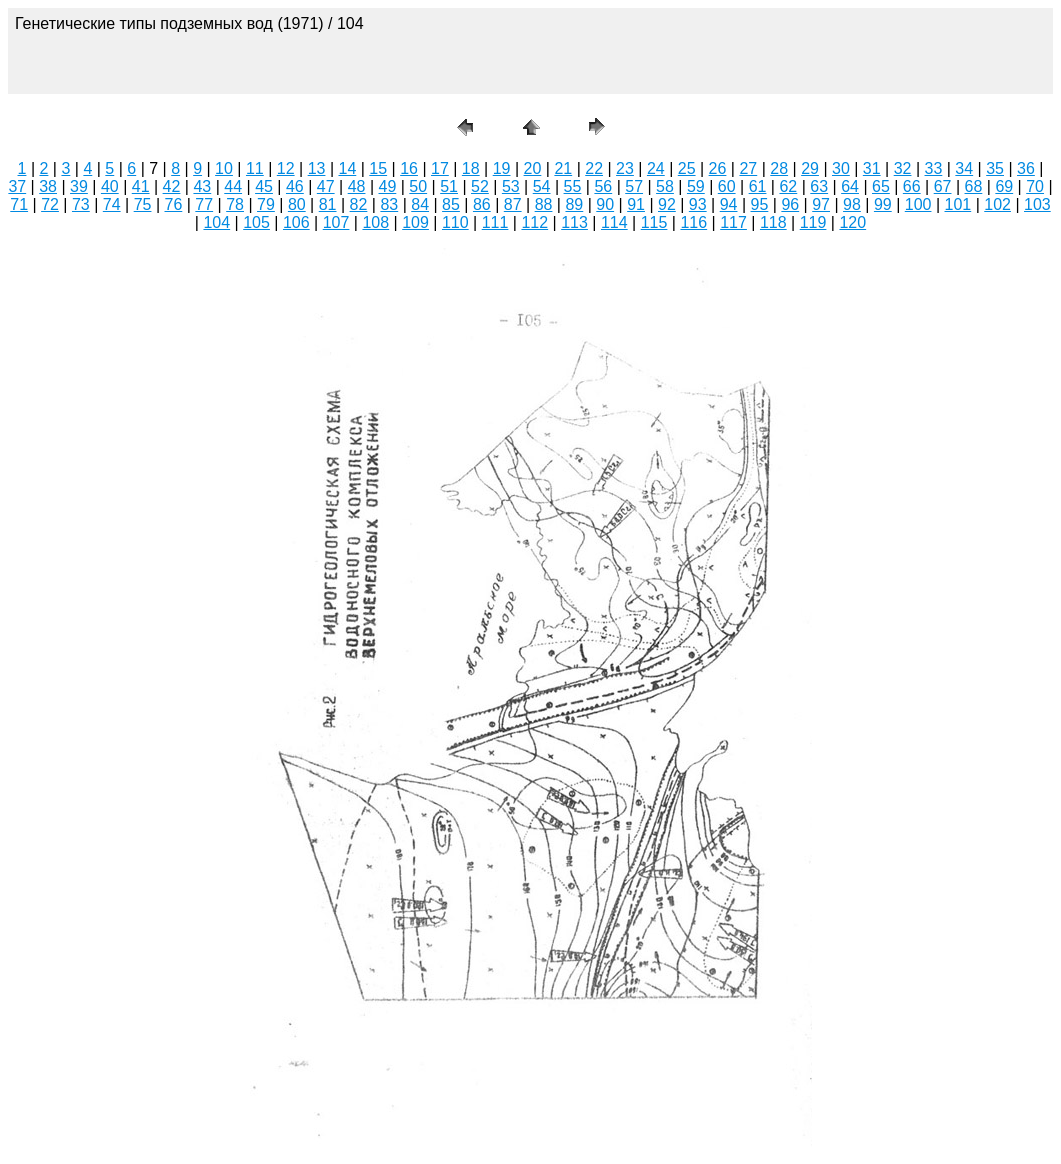 The image size is (1061, 1164). I want to click on 31, so click(872, 168).